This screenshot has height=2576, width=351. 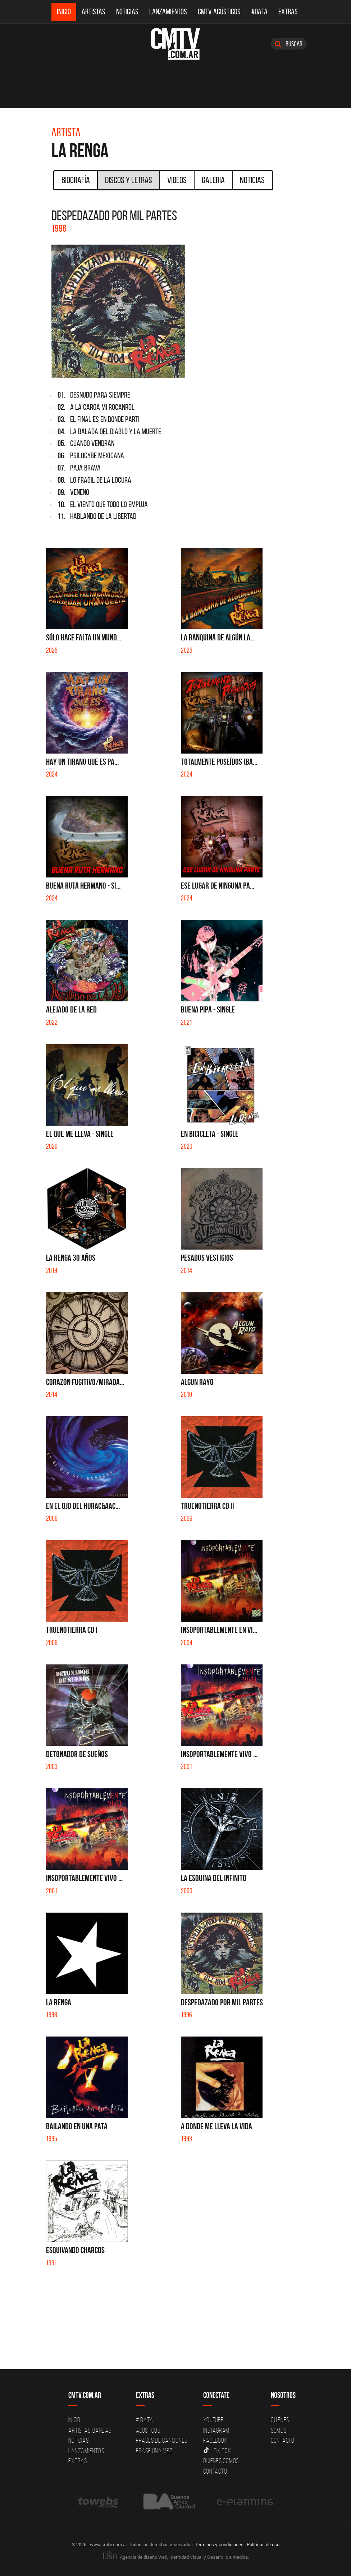 What do you see at coordinates (161, 2440) in the screenshot?
I see `Frases de canciones` at bounding box center [161, 2440].